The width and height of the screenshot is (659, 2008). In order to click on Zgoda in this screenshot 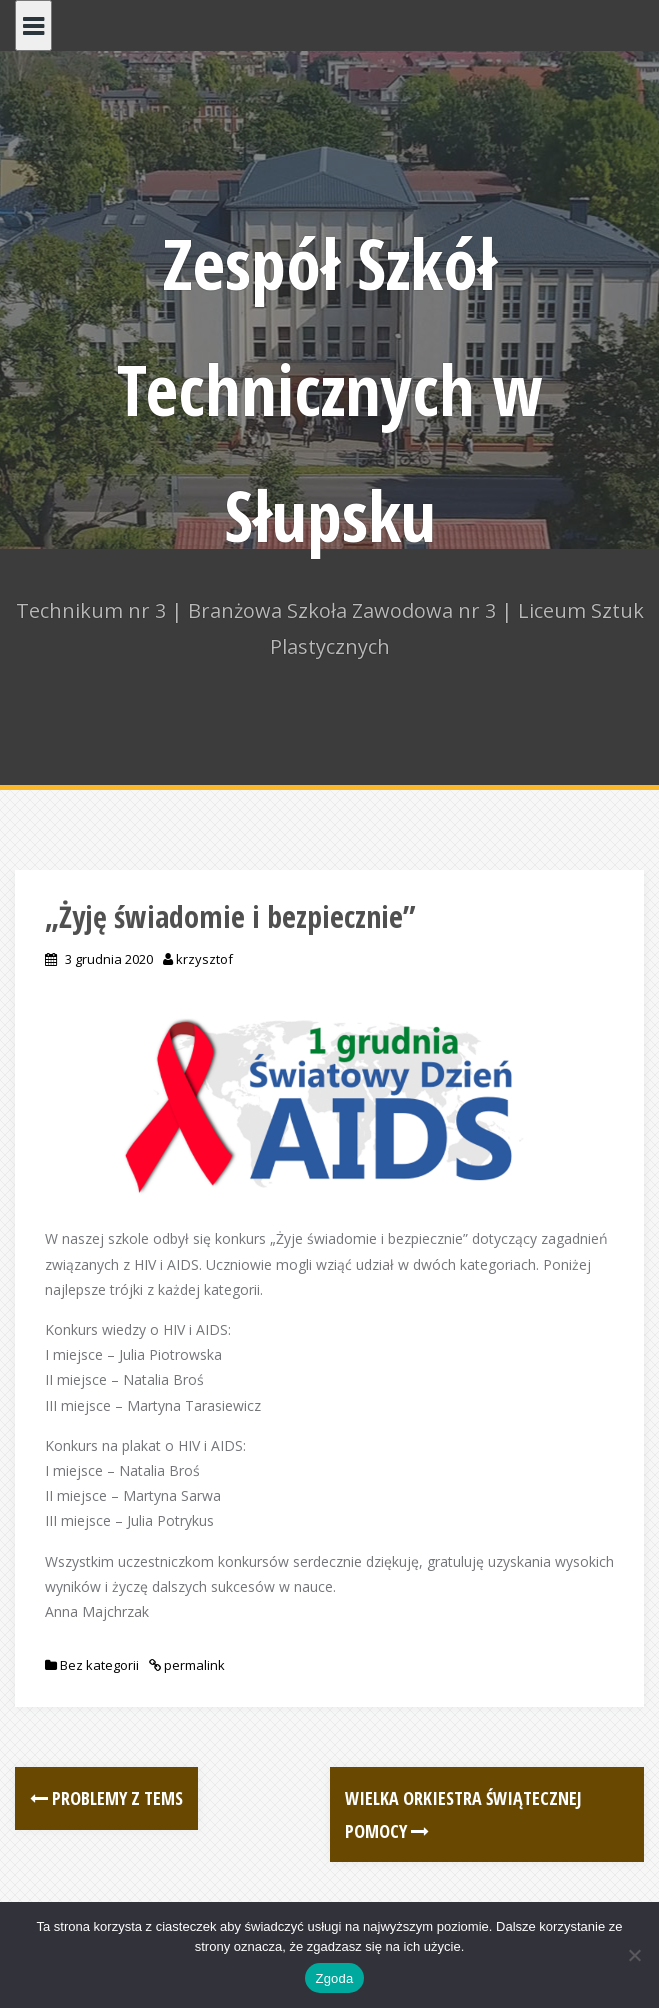, I will do `click(334, 1978)`.